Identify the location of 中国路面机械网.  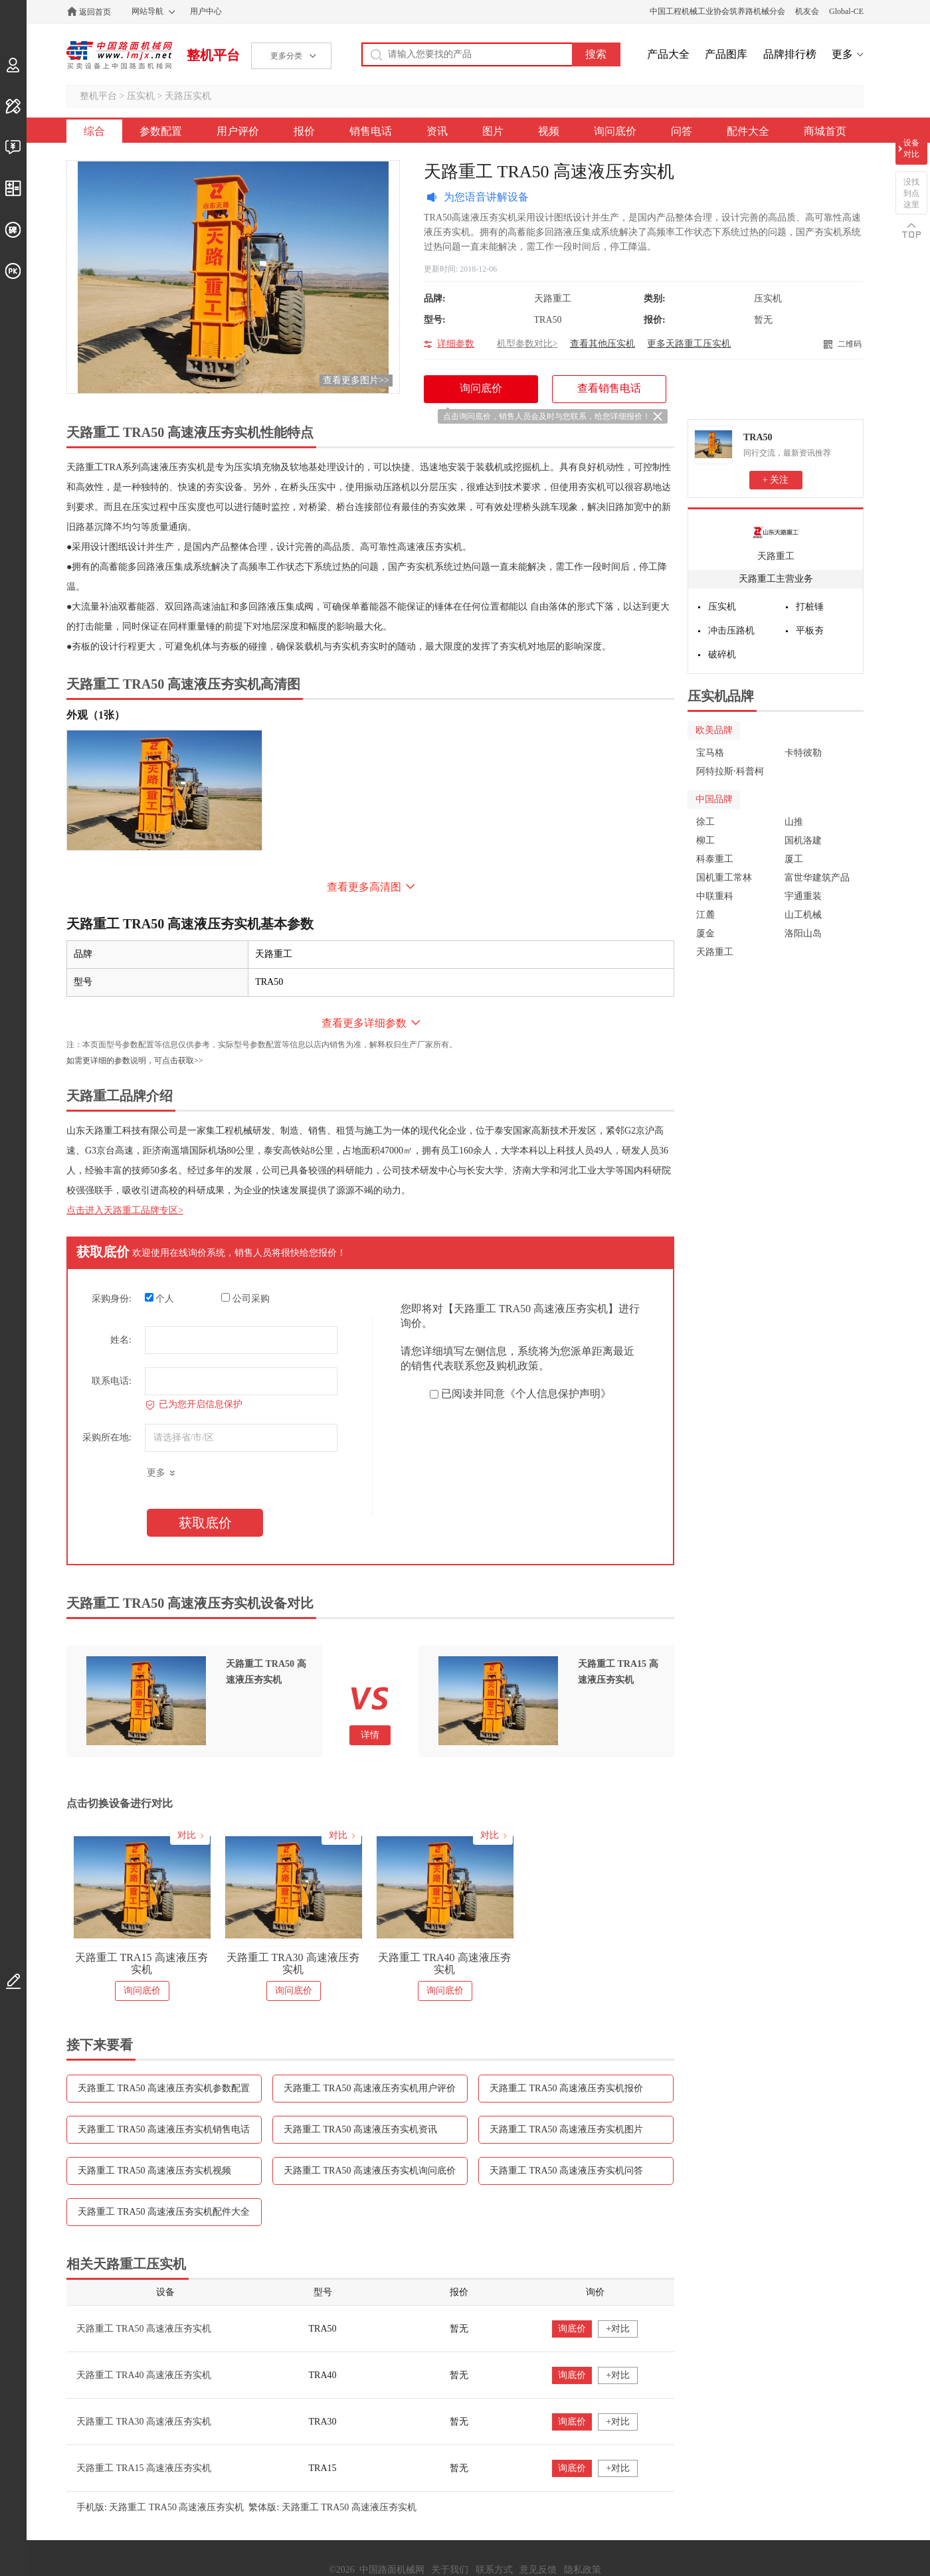
(119, 55).